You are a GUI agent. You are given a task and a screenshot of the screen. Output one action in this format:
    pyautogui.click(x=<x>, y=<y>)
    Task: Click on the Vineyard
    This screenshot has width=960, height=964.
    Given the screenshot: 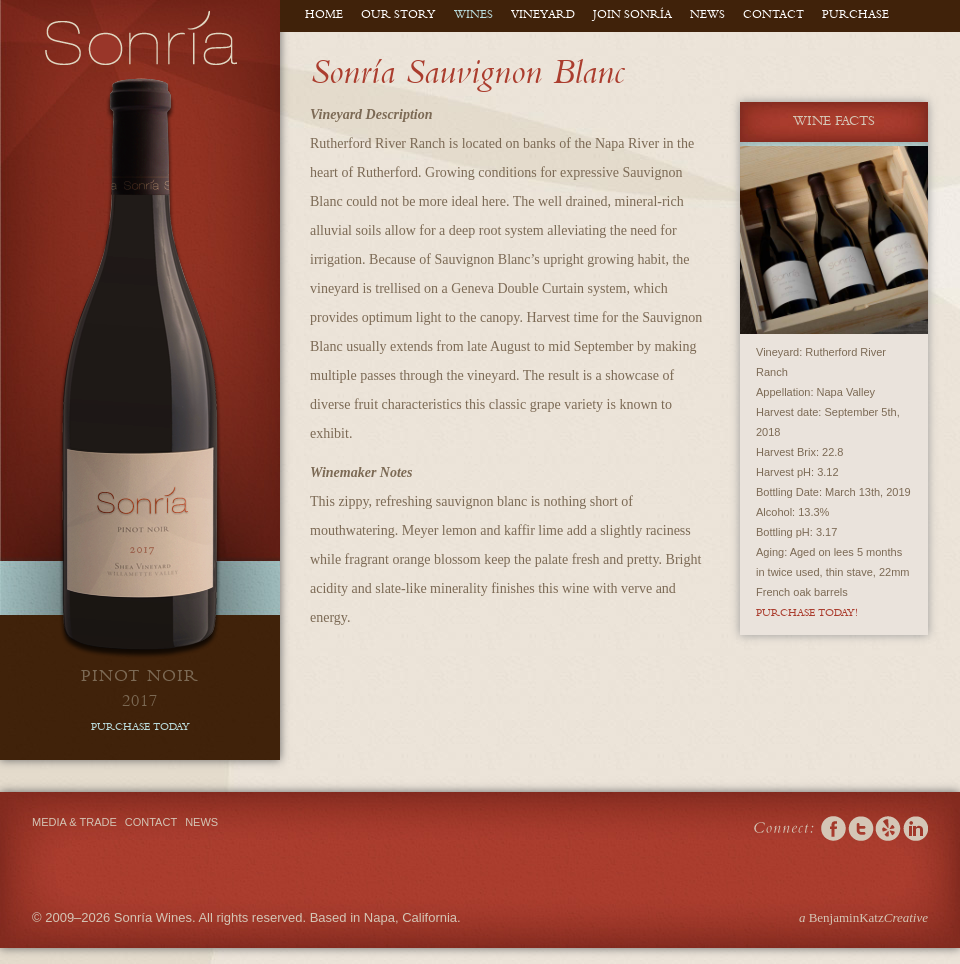 What is the action you would take?
    pyautogui.click(x=543, y=16)
    